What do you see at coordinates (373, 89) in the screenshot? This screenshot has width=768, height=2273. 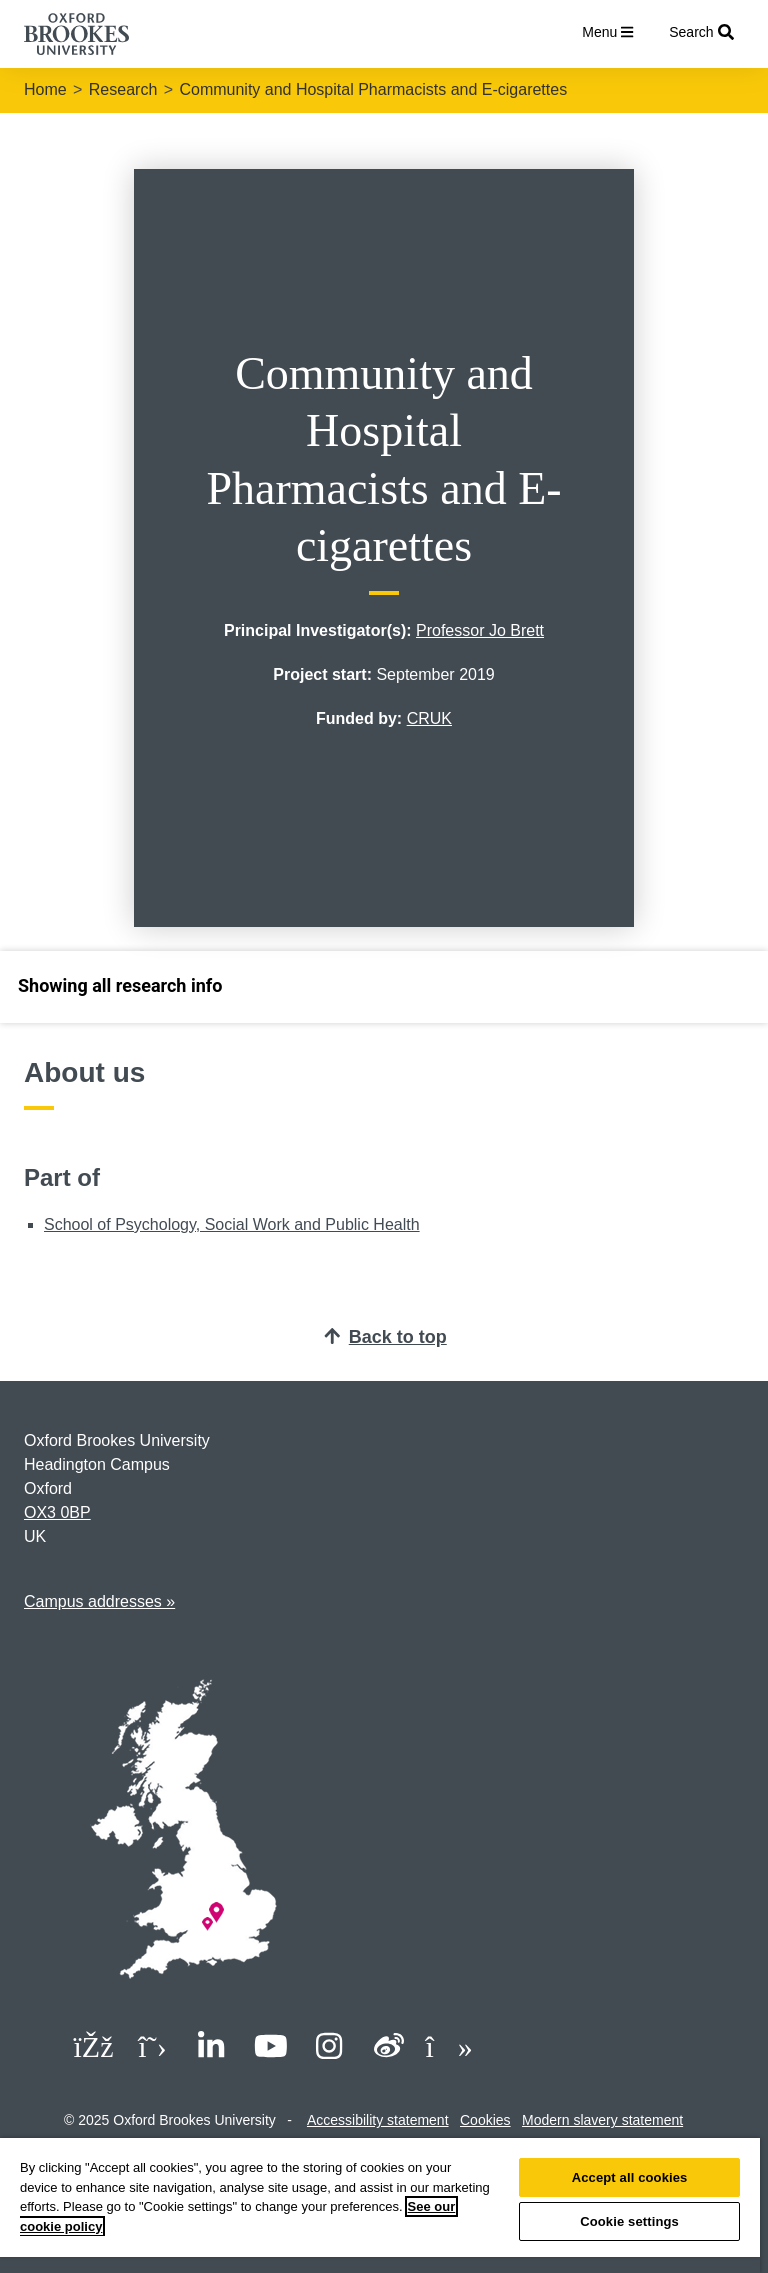 I see `Community and Hospital Pharmacists and E-cigarettes` at bounding box center [373, 89].